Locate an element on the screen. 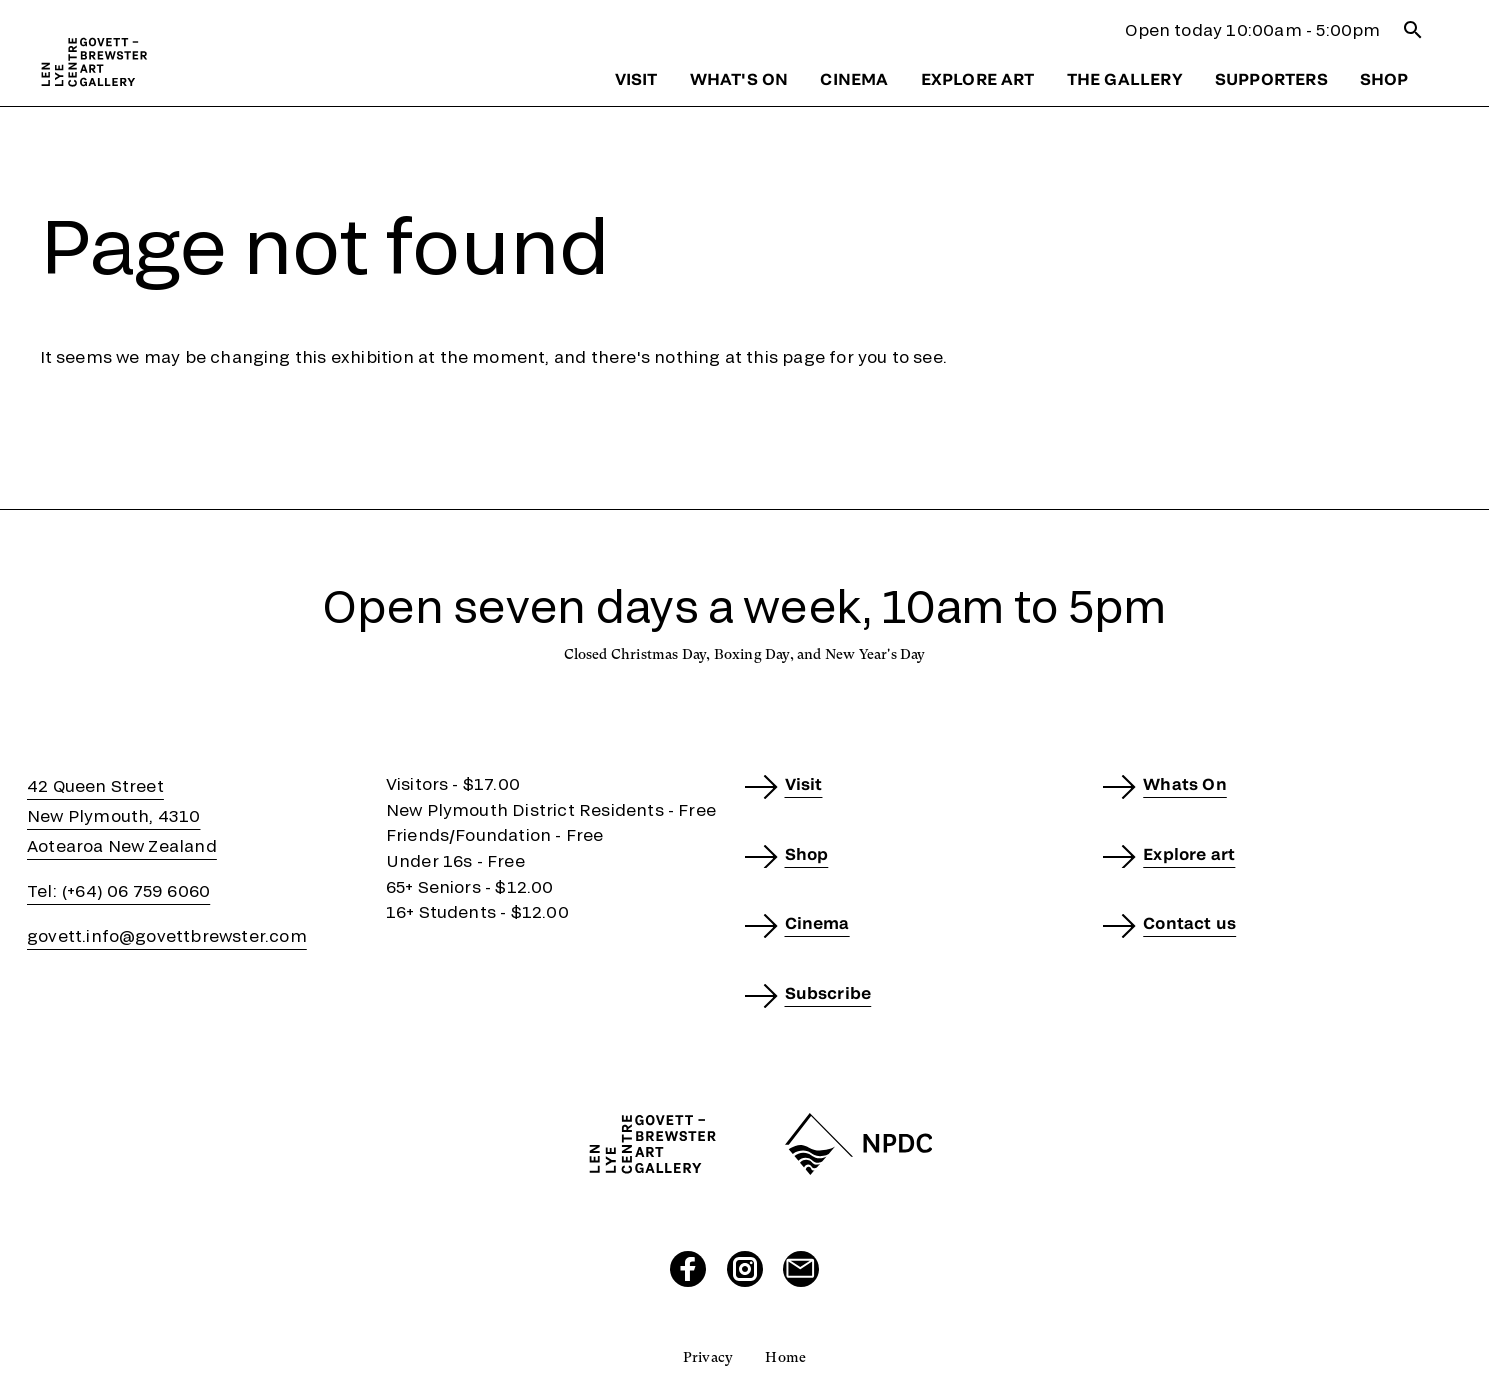  Shop is located at coordinates (1384, 78).